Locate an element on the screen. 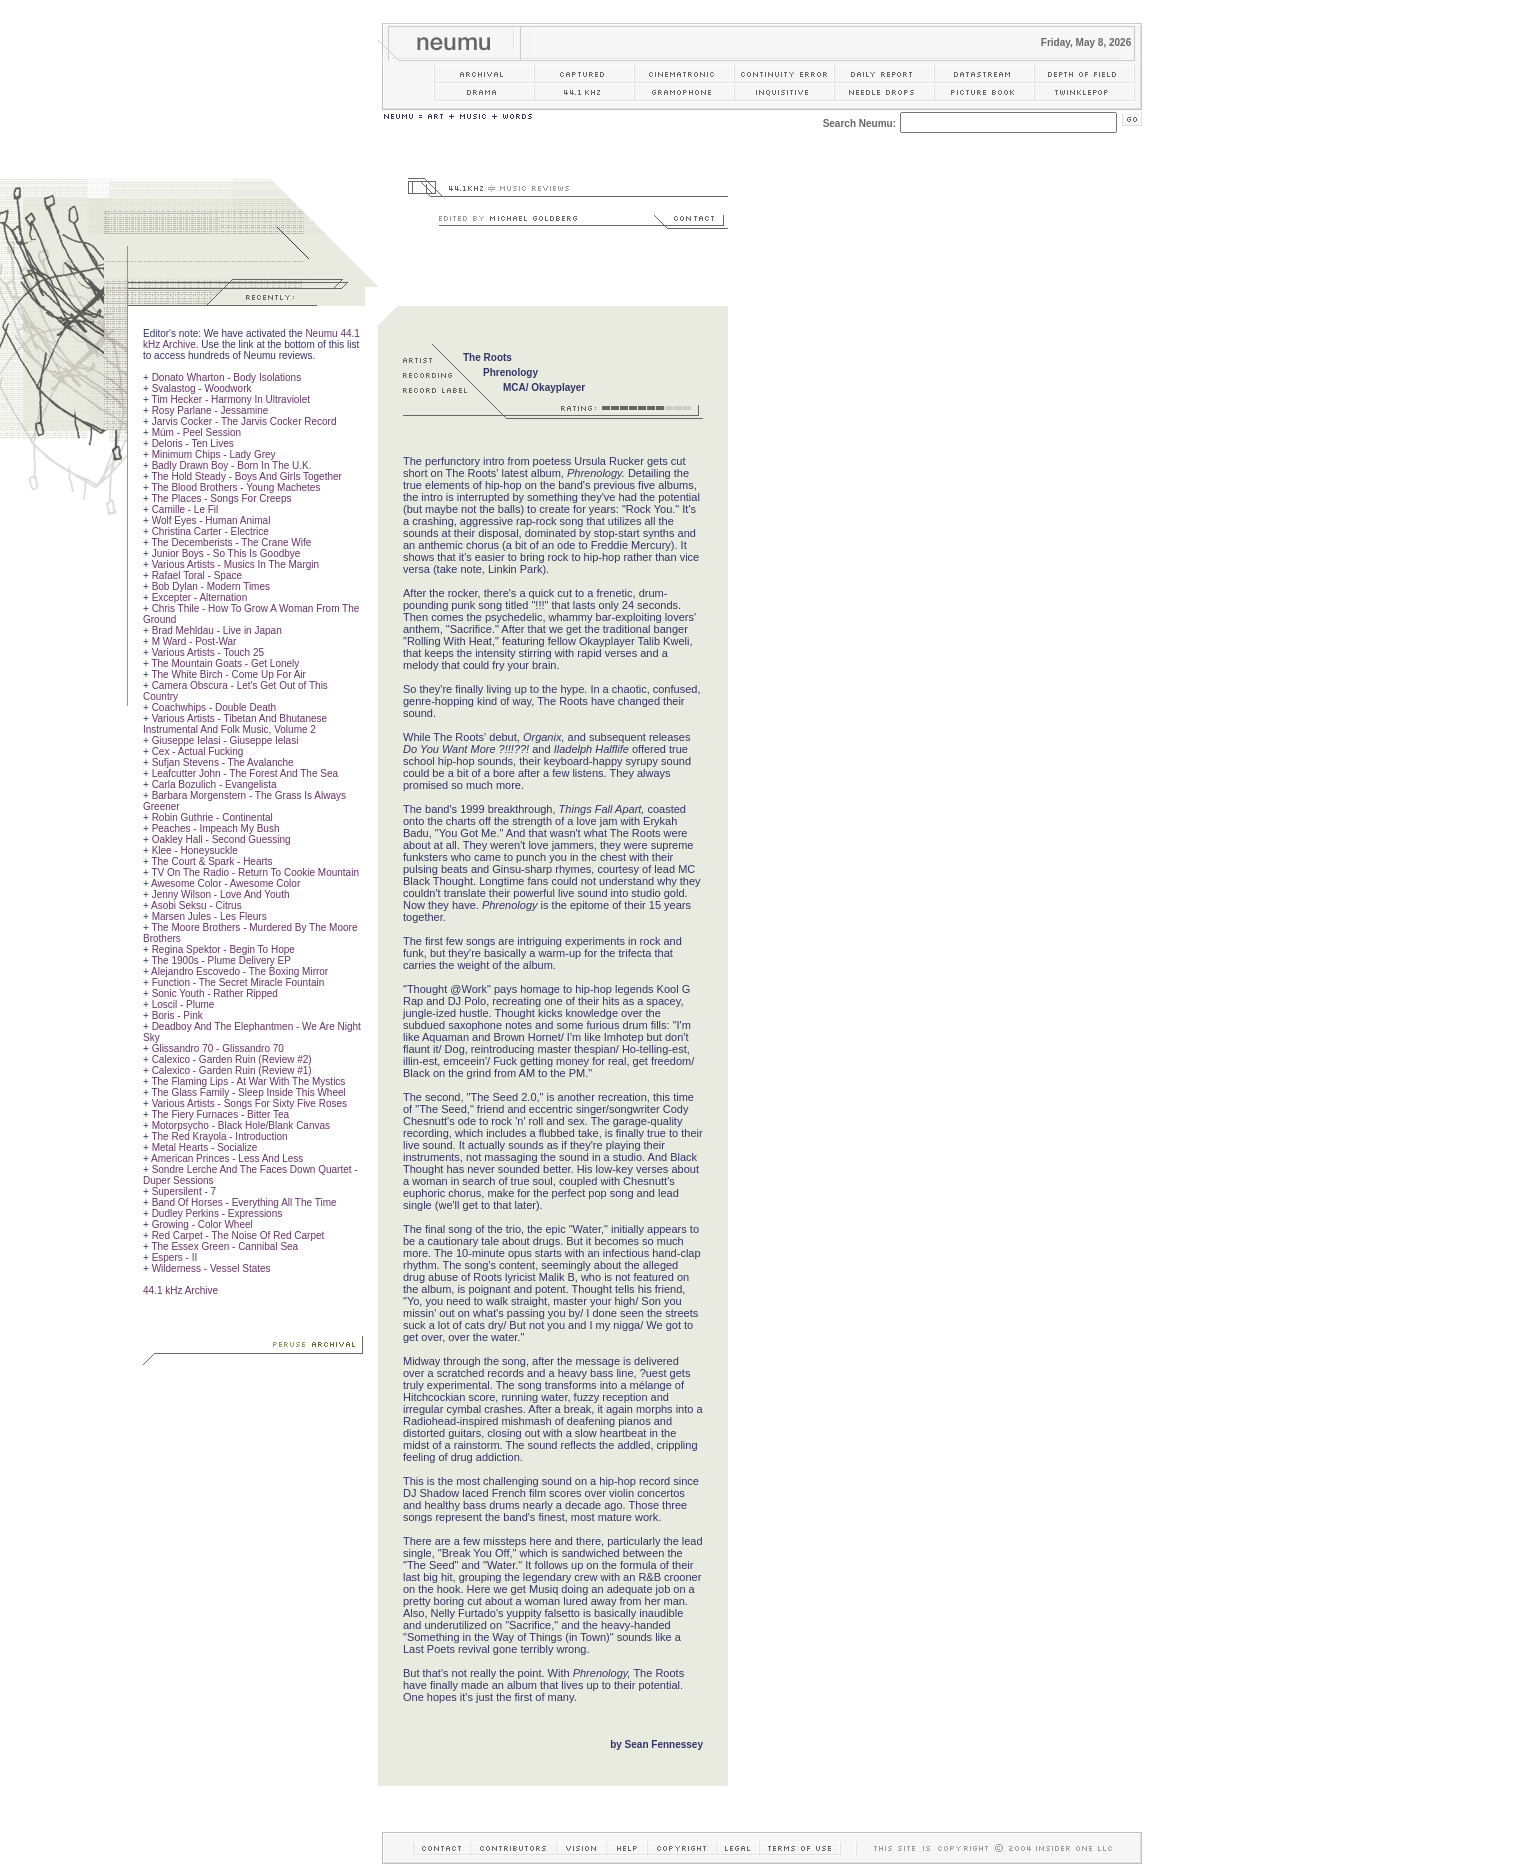  Sonic Youth - Rather Ripped is located at coordinates (215, 993).